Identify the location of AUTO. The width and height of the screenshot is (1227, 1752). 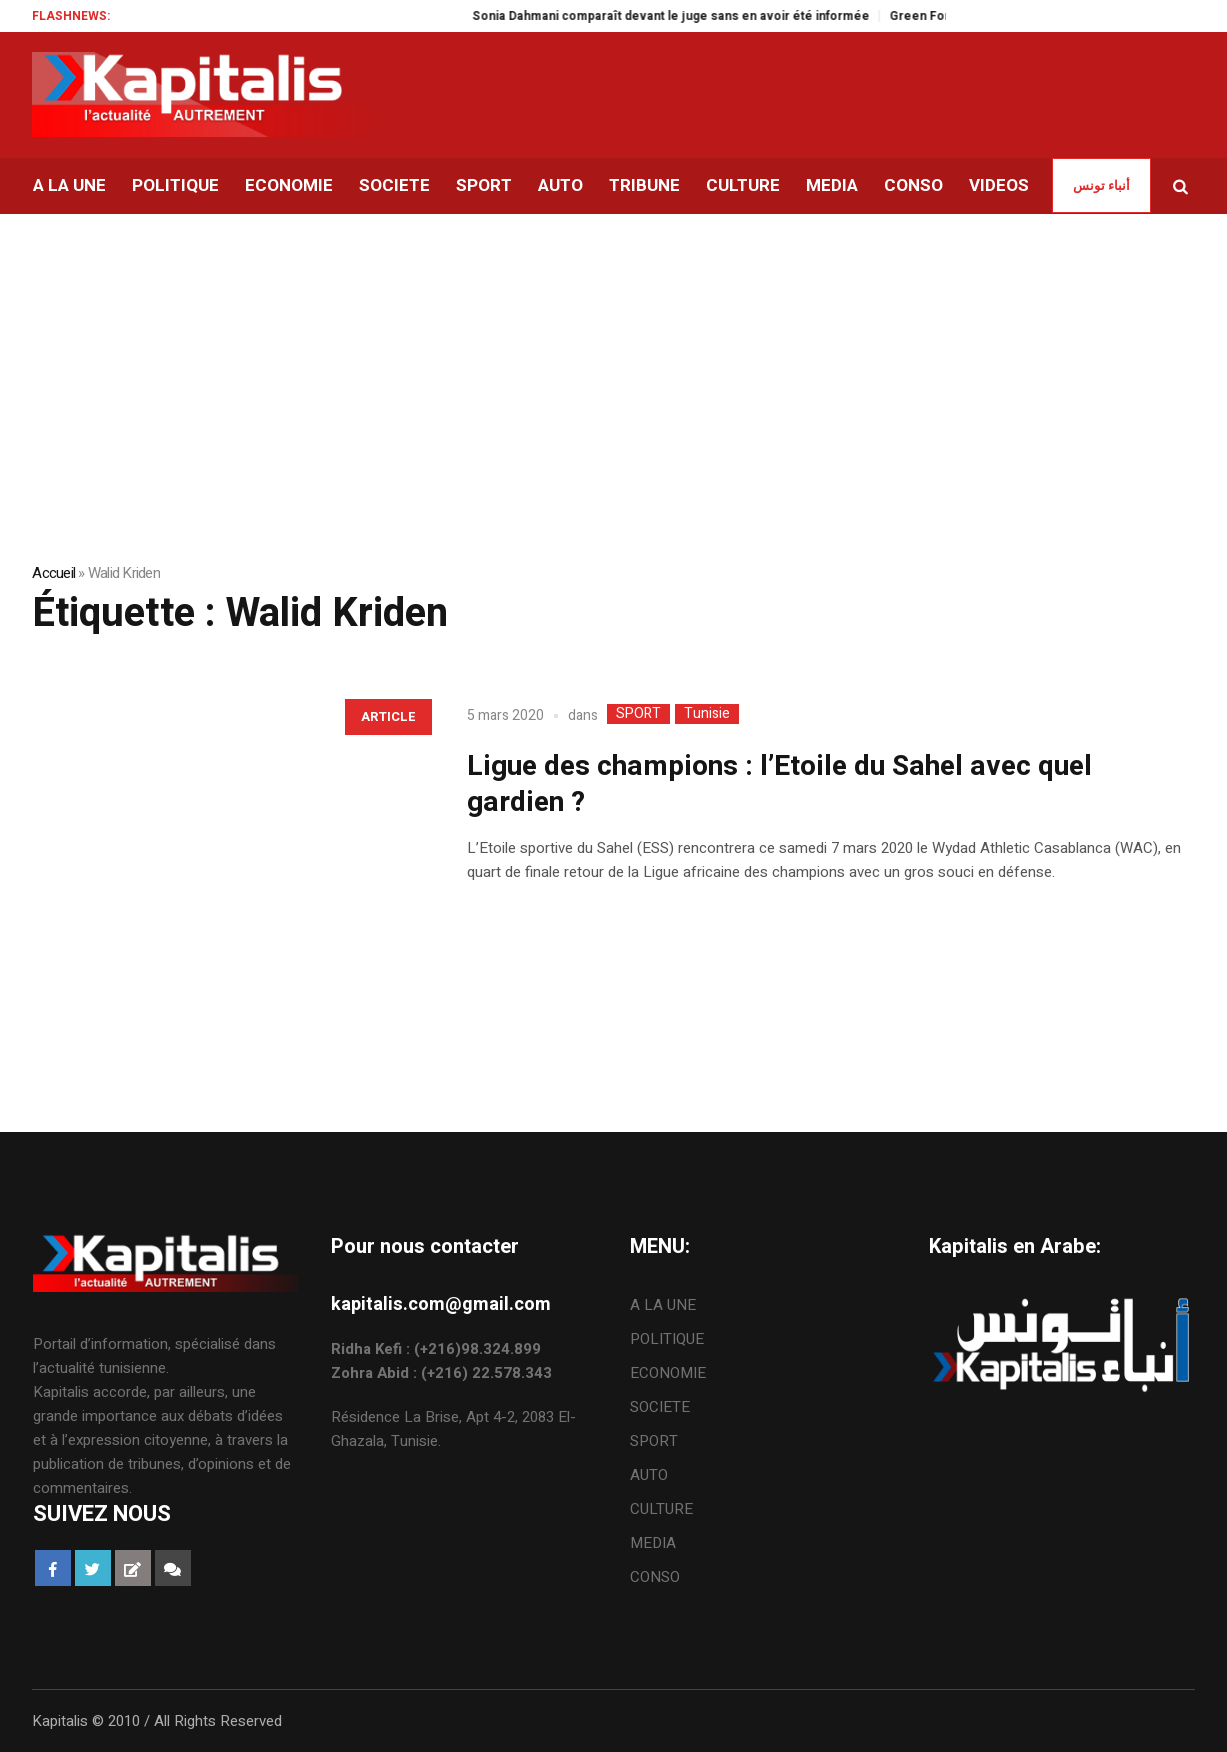
(649, 1475).